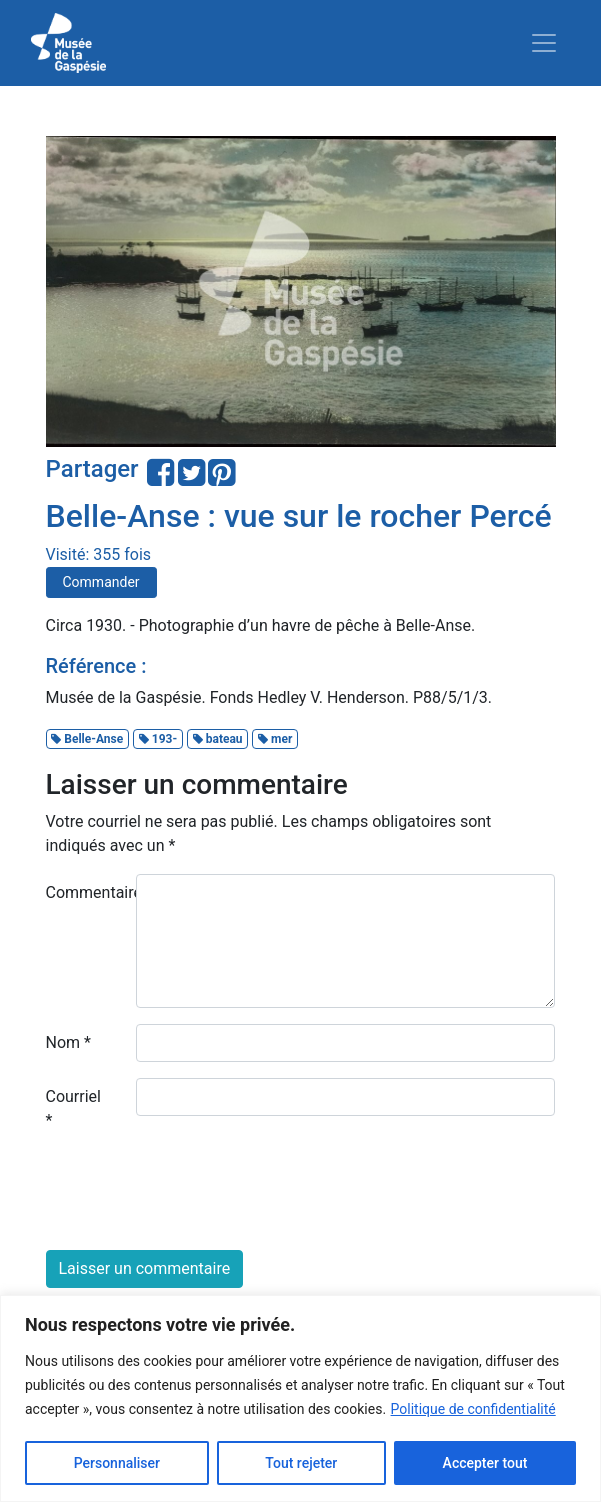 The image size is (601, 1502). I want to click on Commentaire, so click(83, 892).